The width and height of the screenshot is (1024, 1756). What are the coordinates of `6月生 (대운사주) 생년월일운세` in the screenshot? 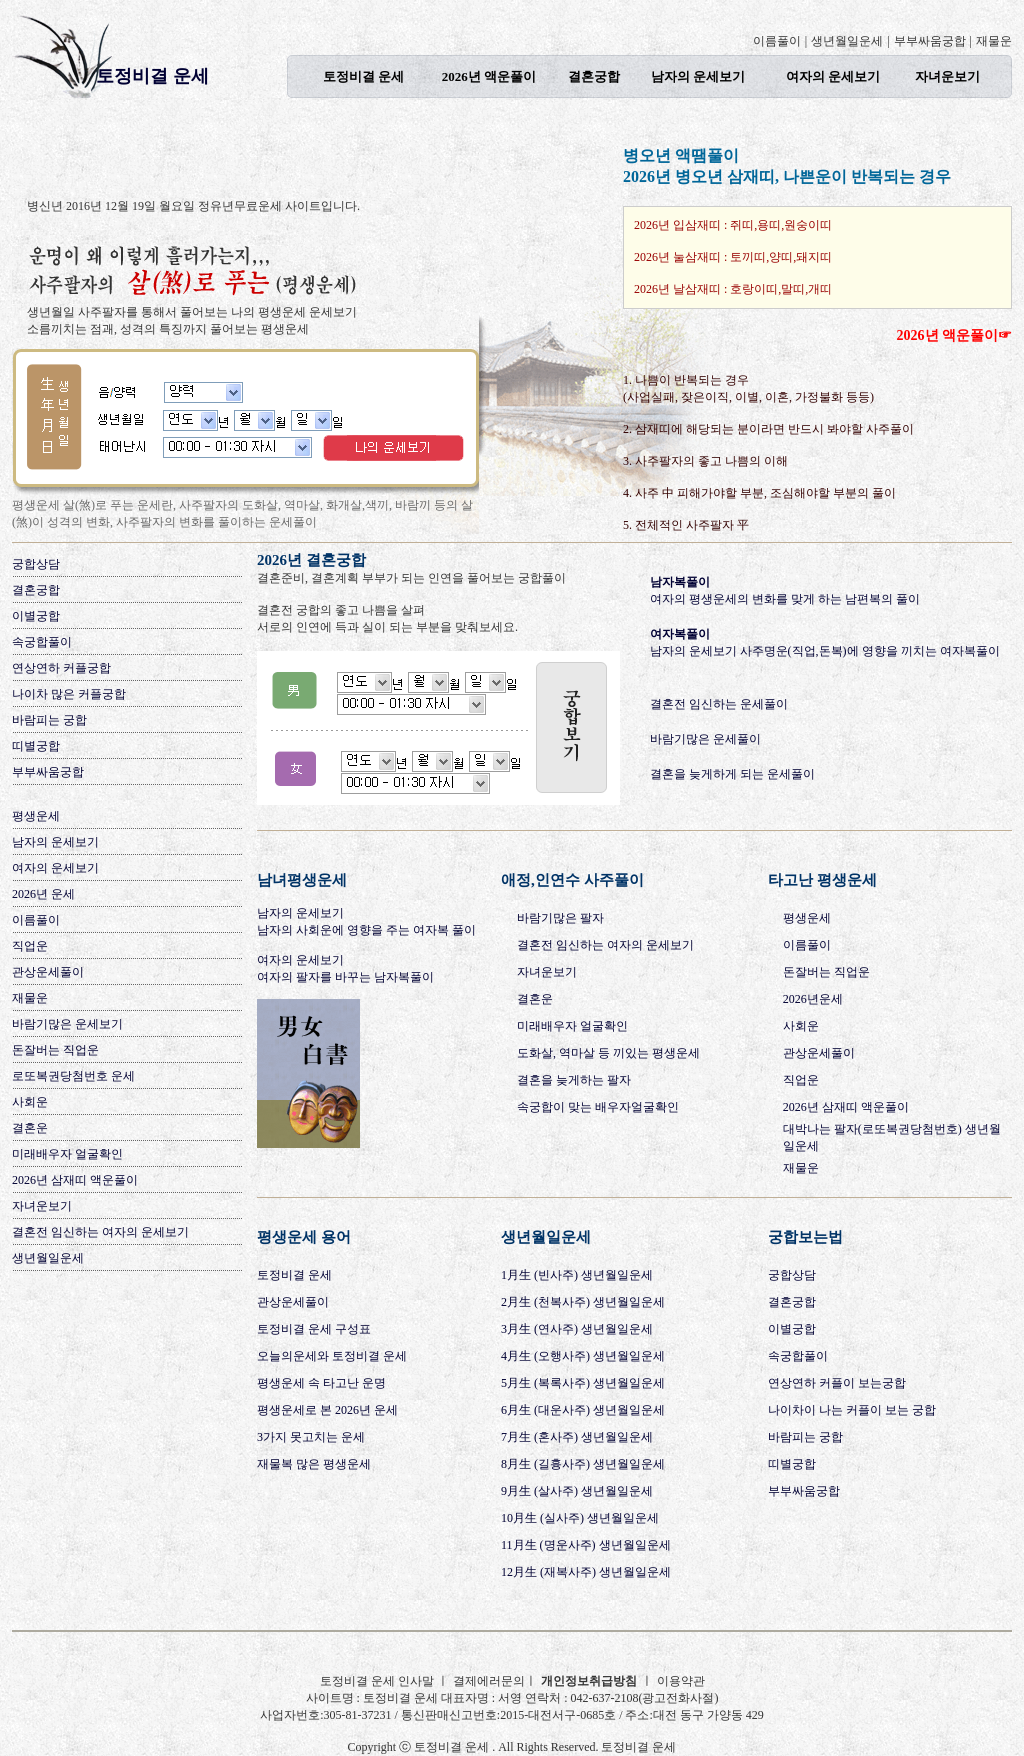 It's located at (583, 1410).